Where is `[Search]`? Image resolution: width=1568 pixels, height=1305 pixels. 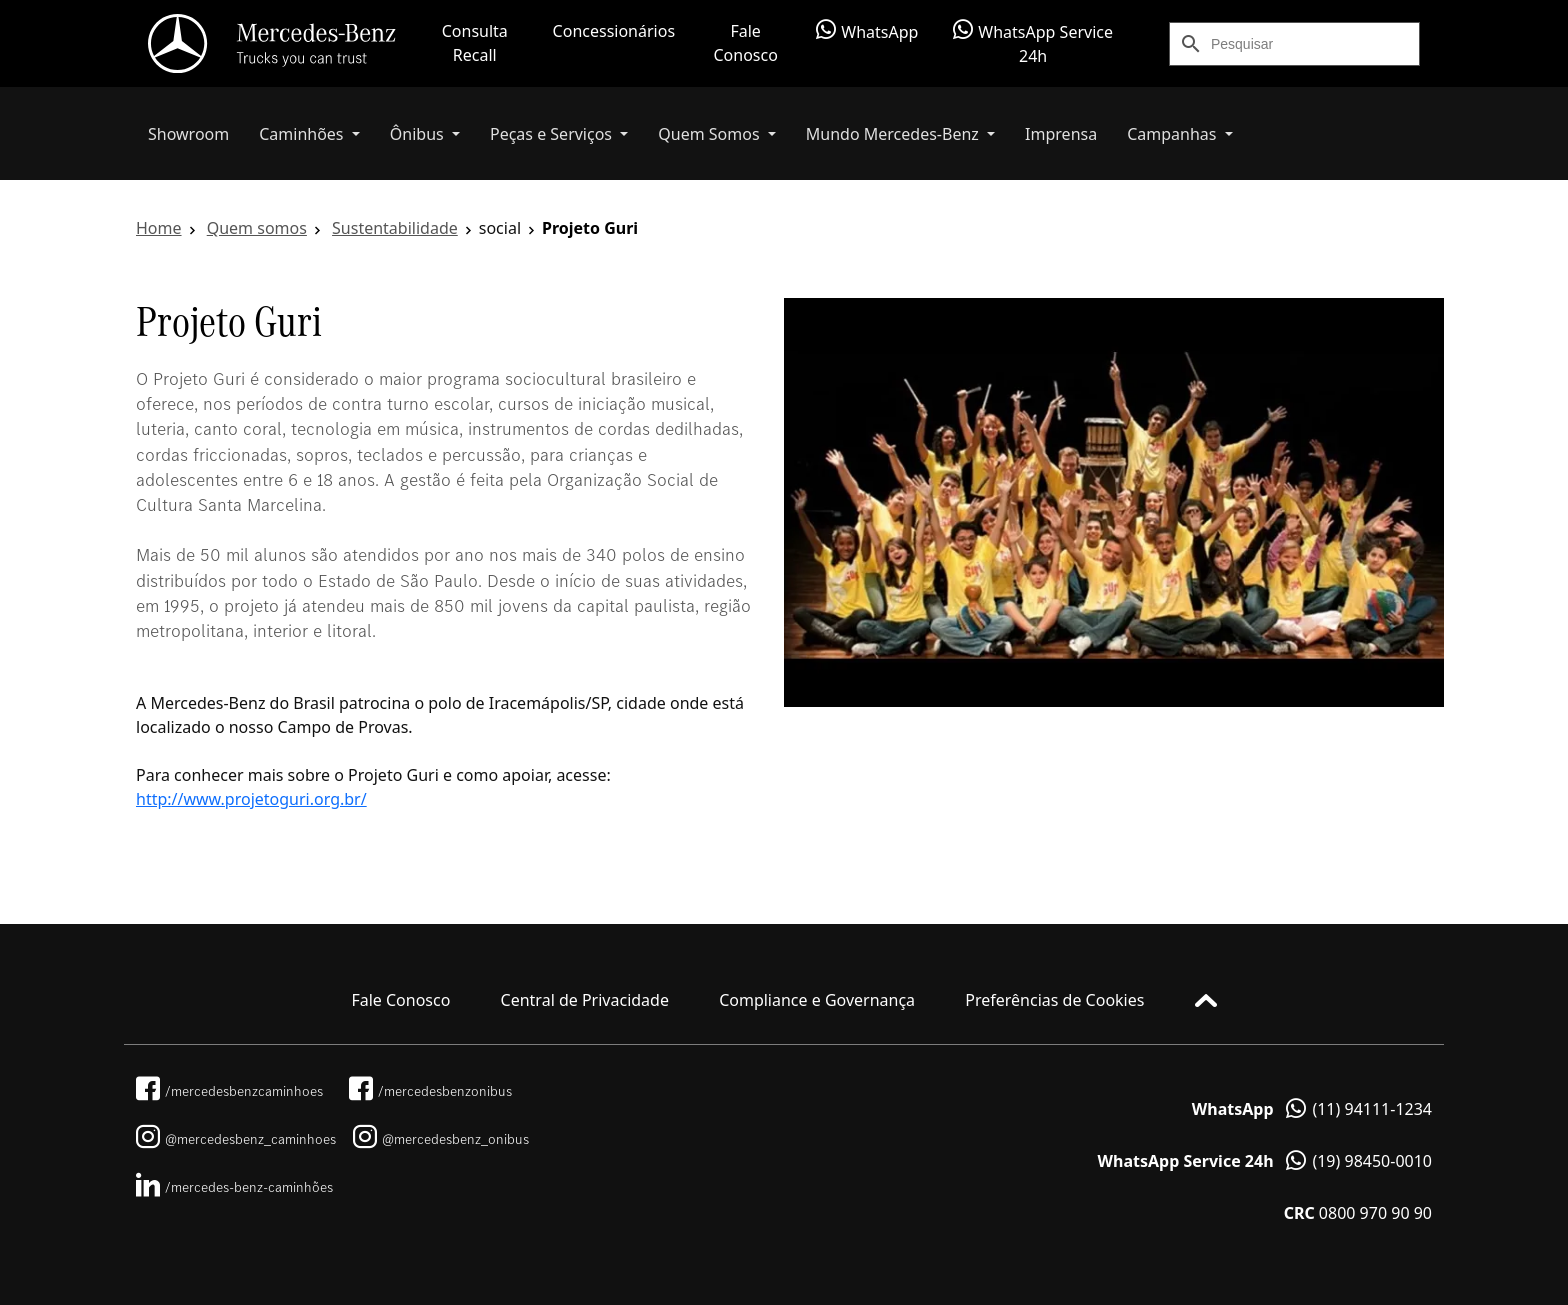
[Search] is located at coordinates (1315, 44).